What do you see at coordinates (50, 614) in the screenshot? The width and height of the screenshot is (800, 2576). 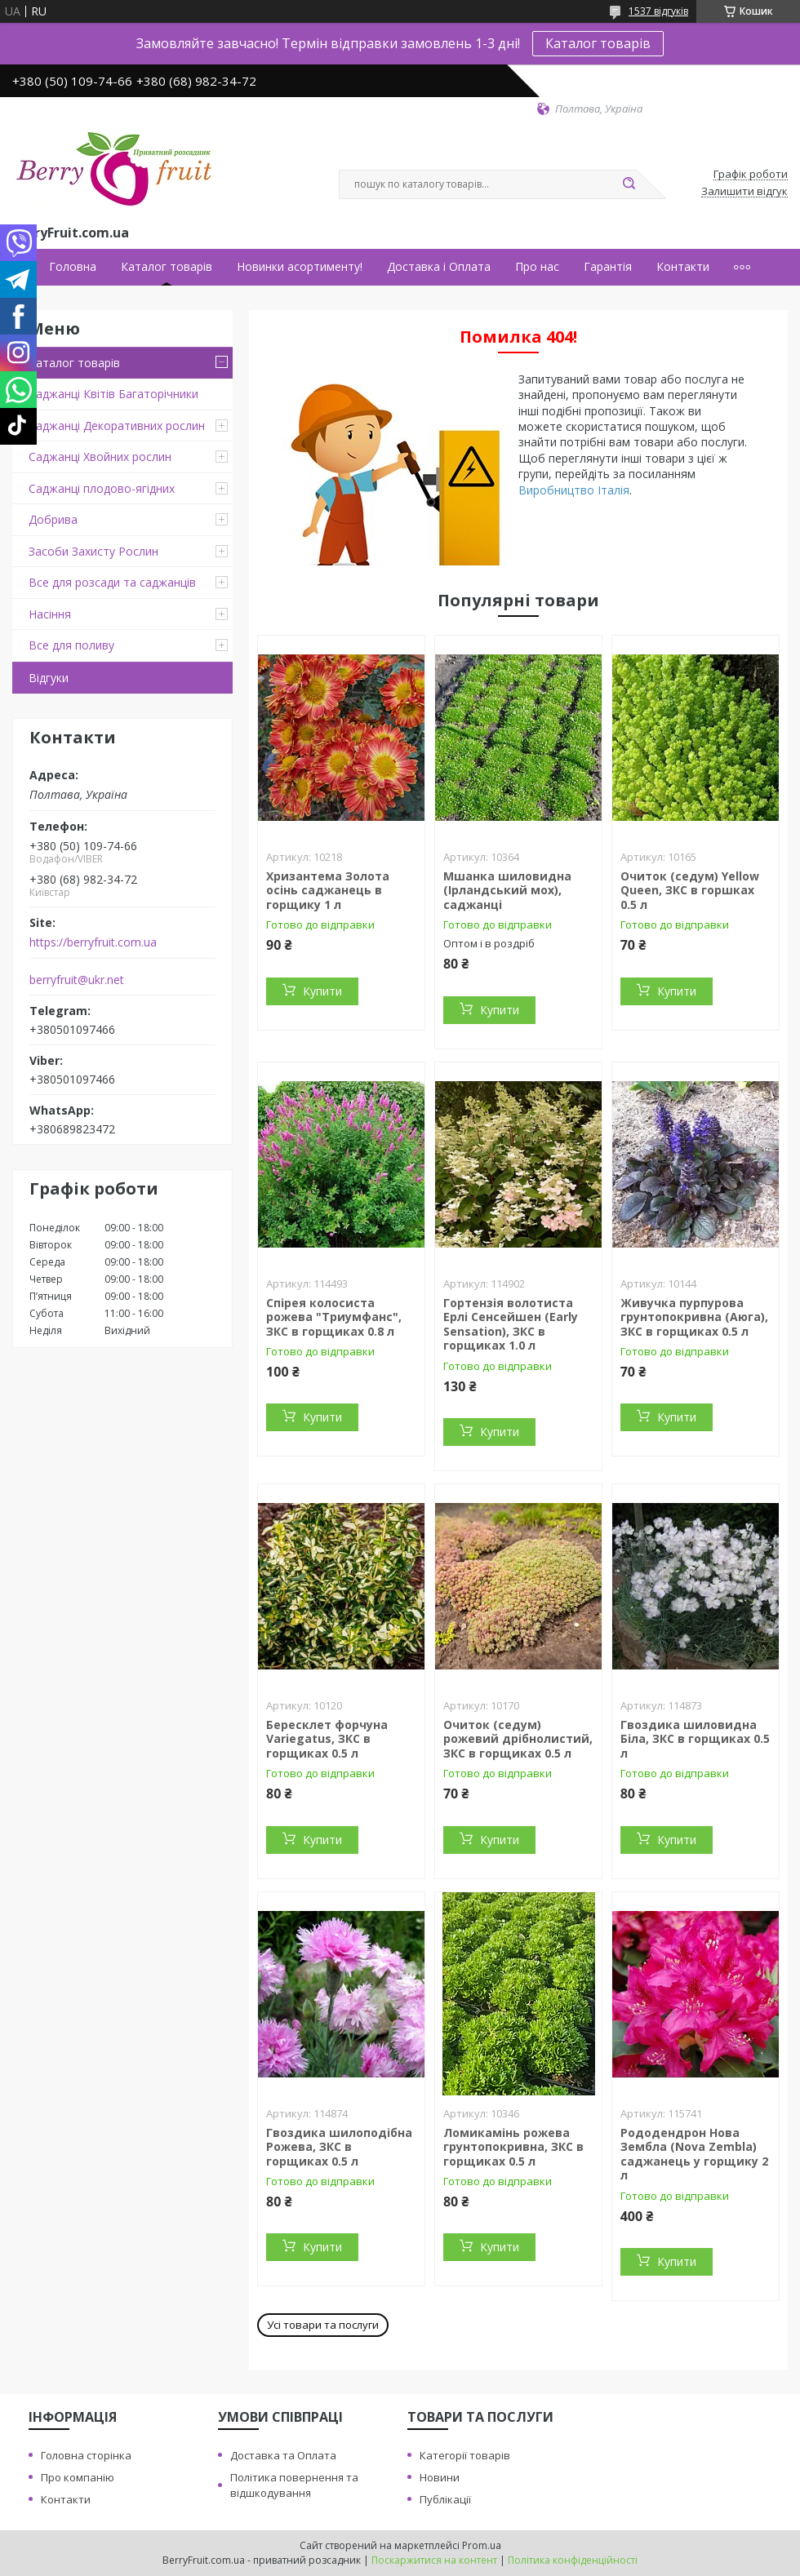 I see `Насіння` at bounding box center [50, 614].